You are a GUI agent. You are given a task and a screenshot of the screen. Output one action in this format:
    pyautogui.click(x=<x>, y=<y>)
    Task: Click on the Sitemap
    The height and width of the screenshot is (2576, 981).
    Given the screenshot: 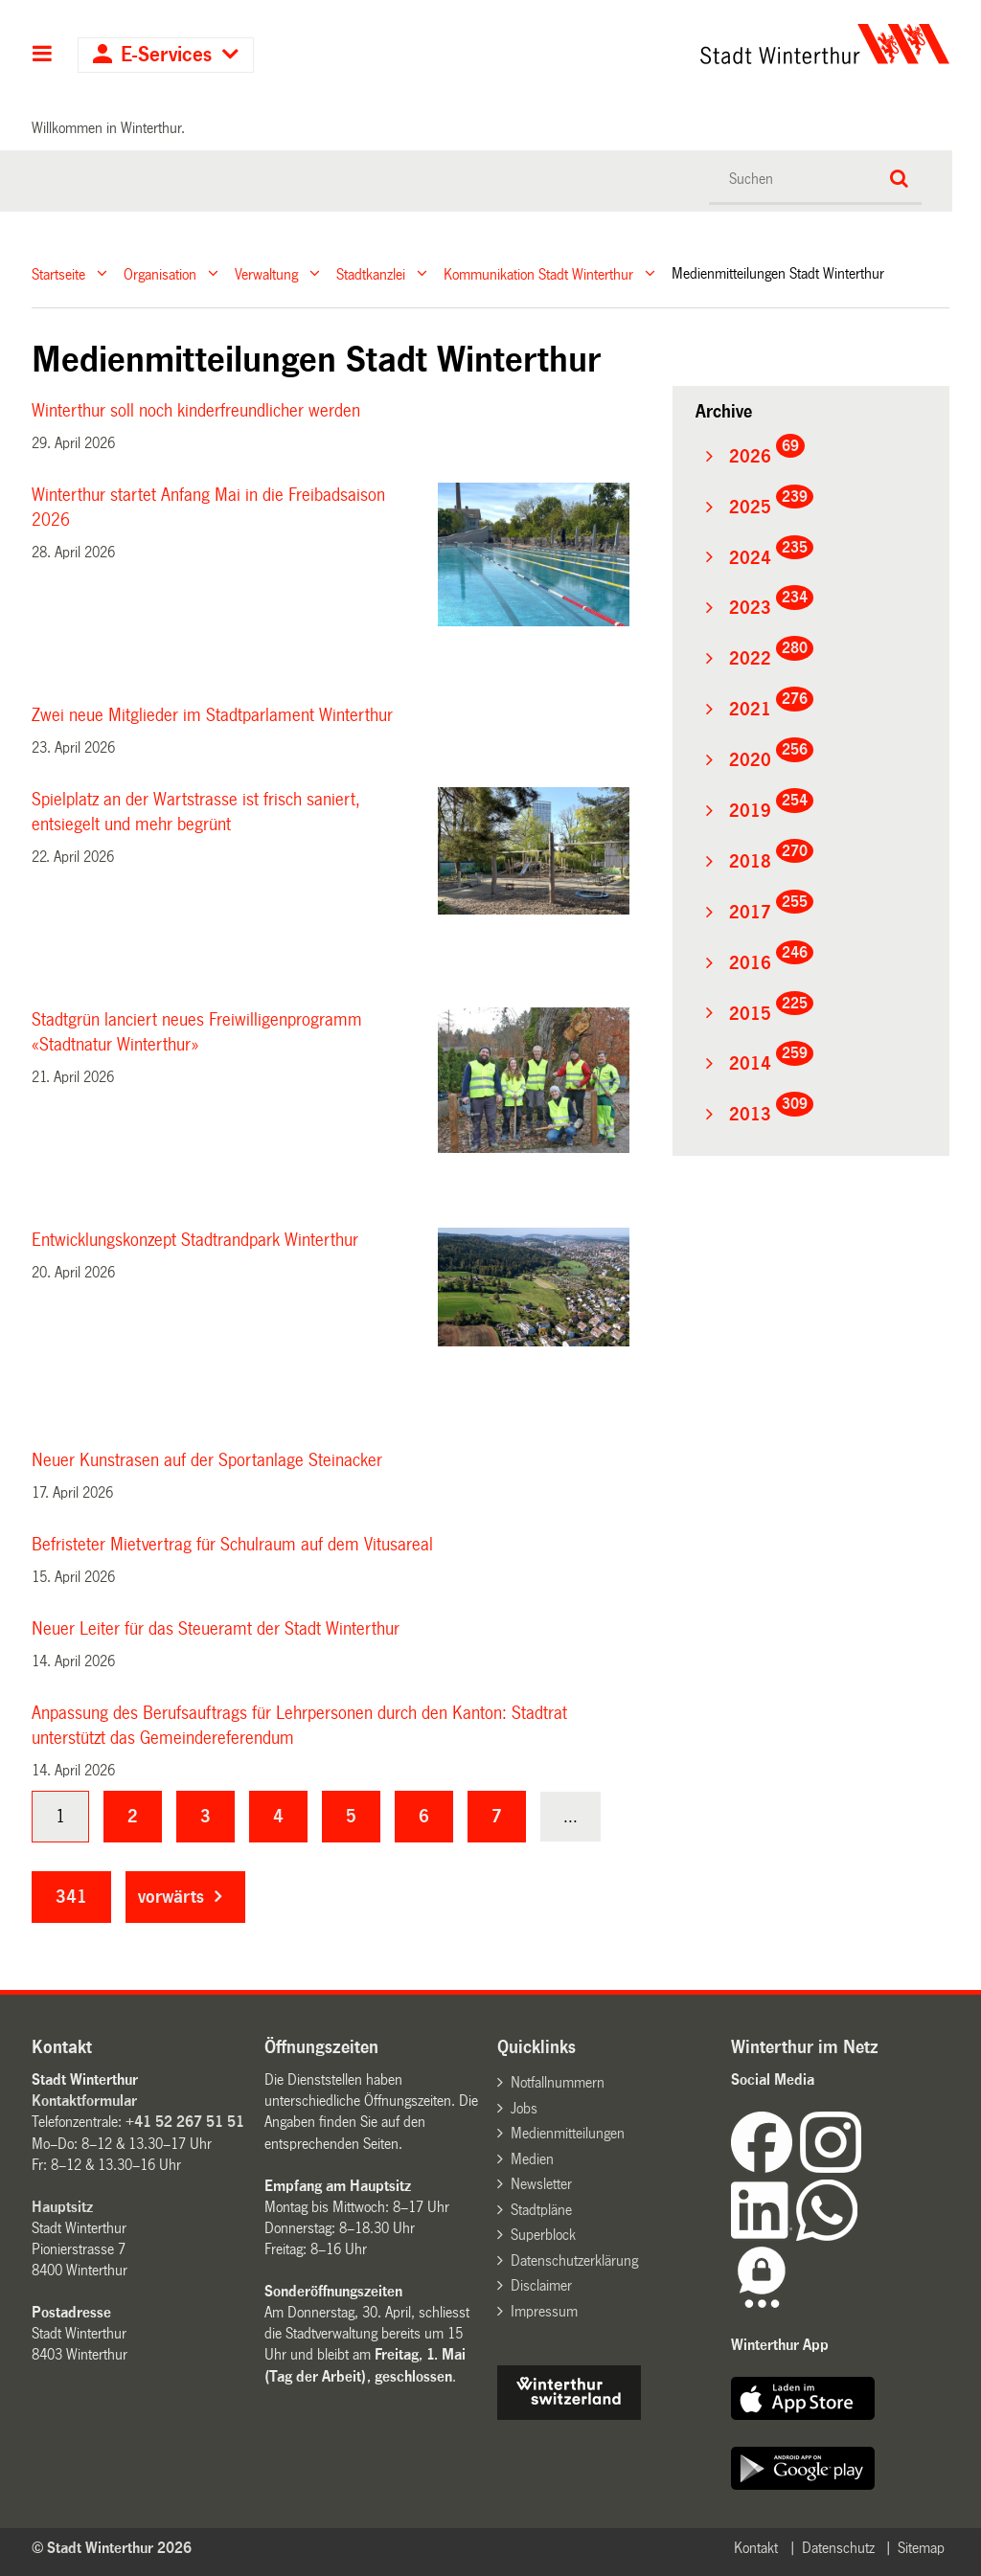 What is the action you would take?
    pyautogui.click(x=921, y=2548)
    